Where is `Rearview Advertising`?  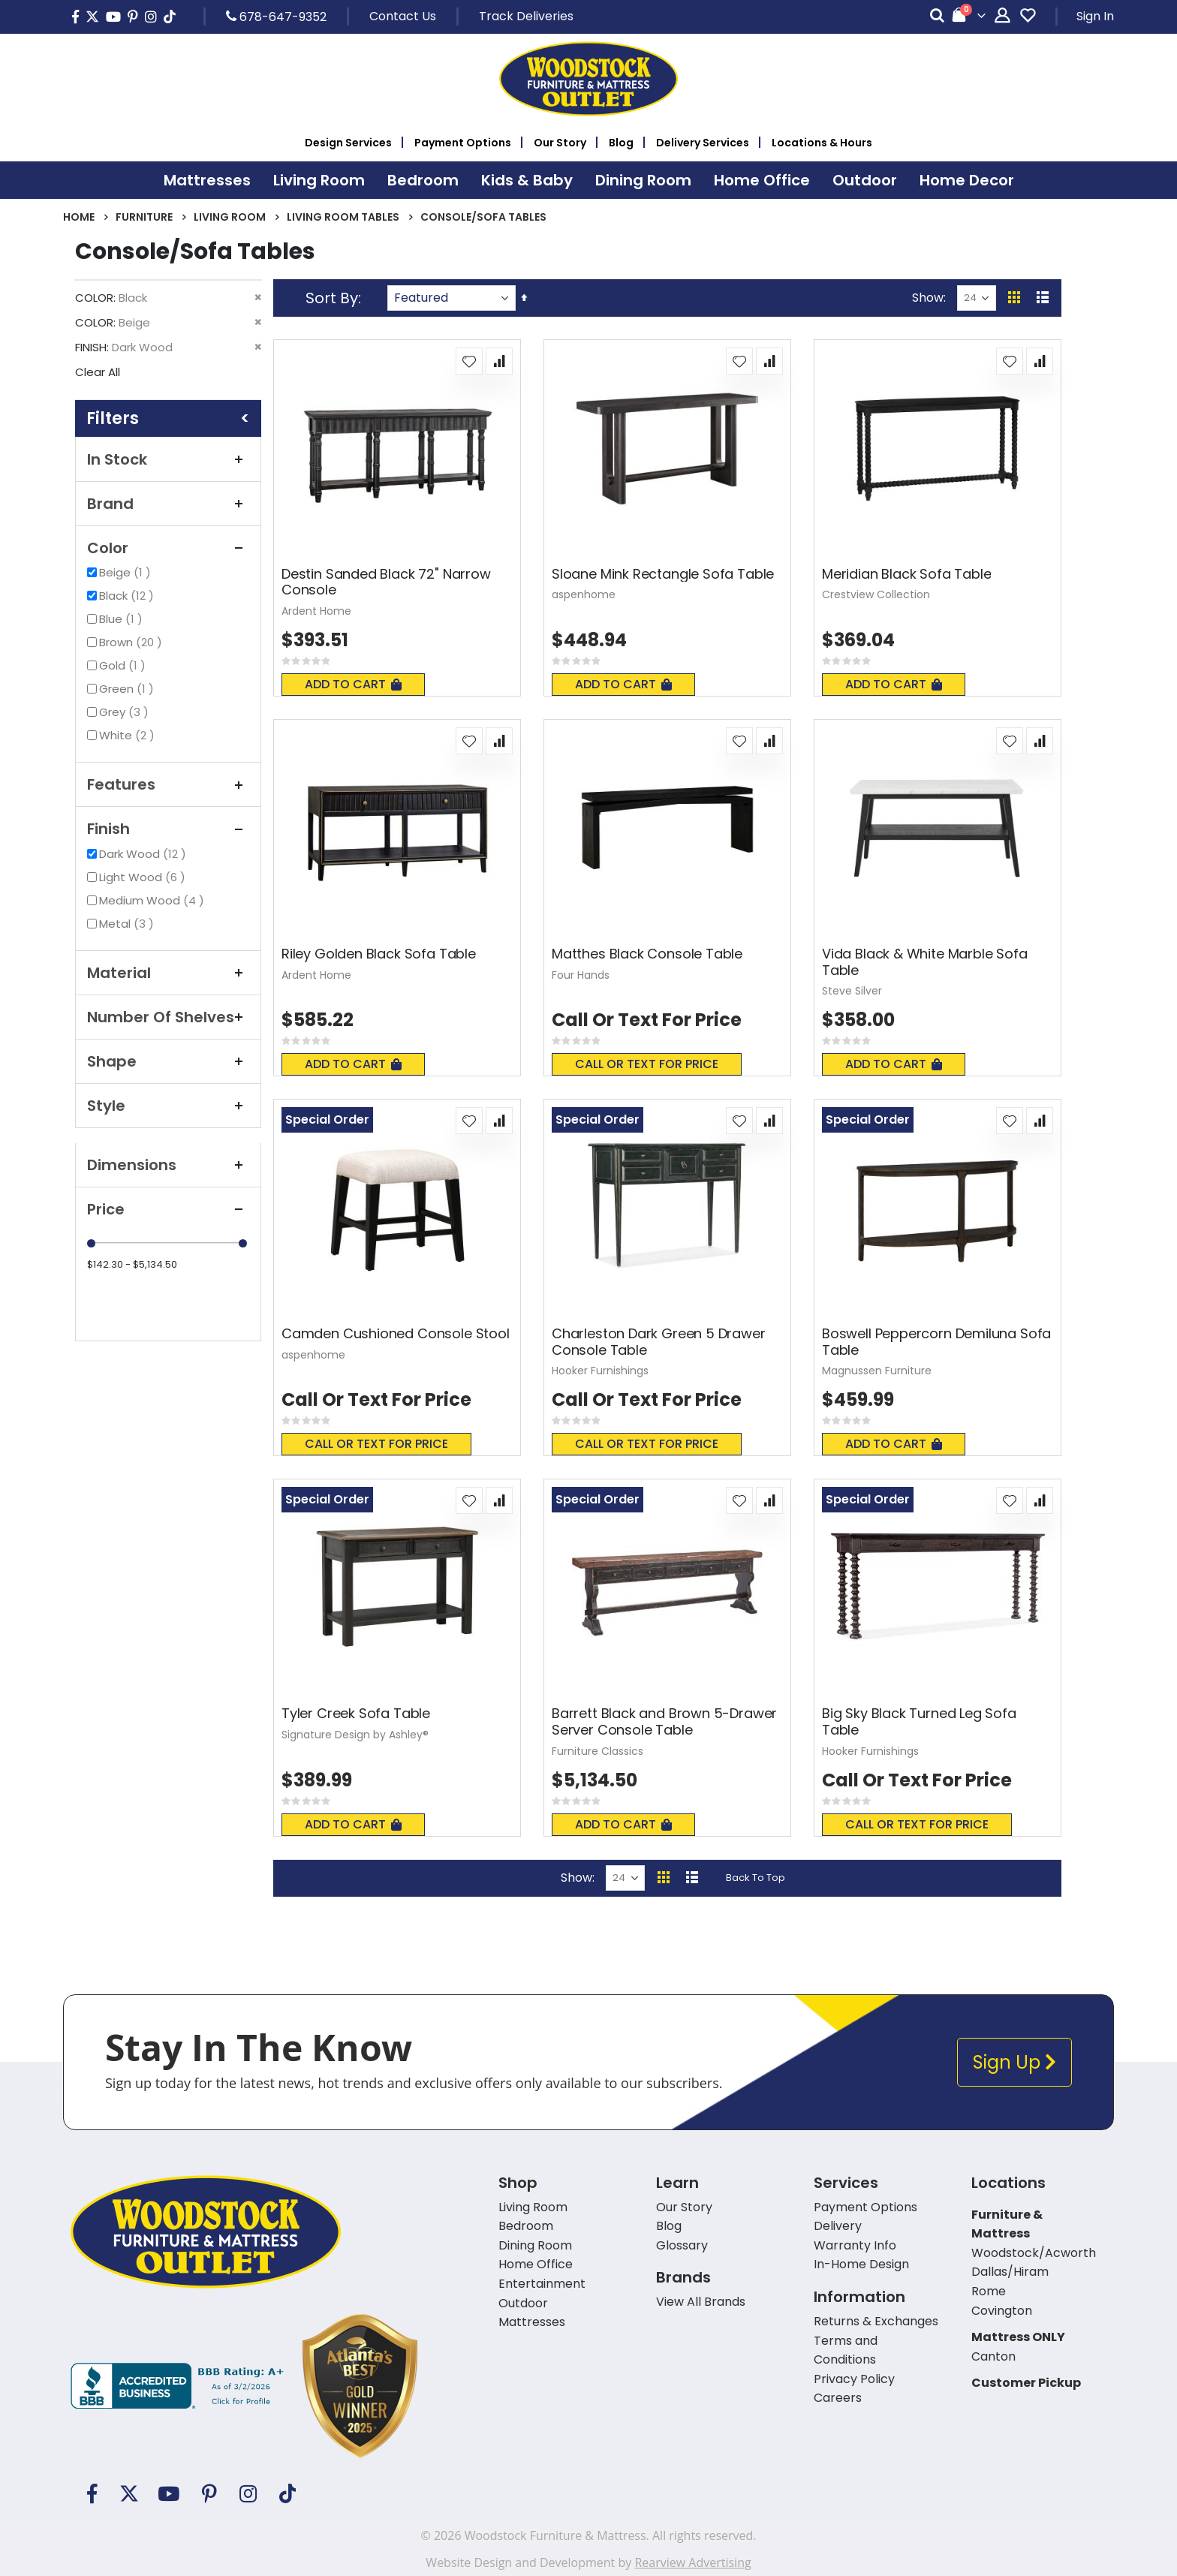 Rearview Advertising is located at coordinates (692, 2562).